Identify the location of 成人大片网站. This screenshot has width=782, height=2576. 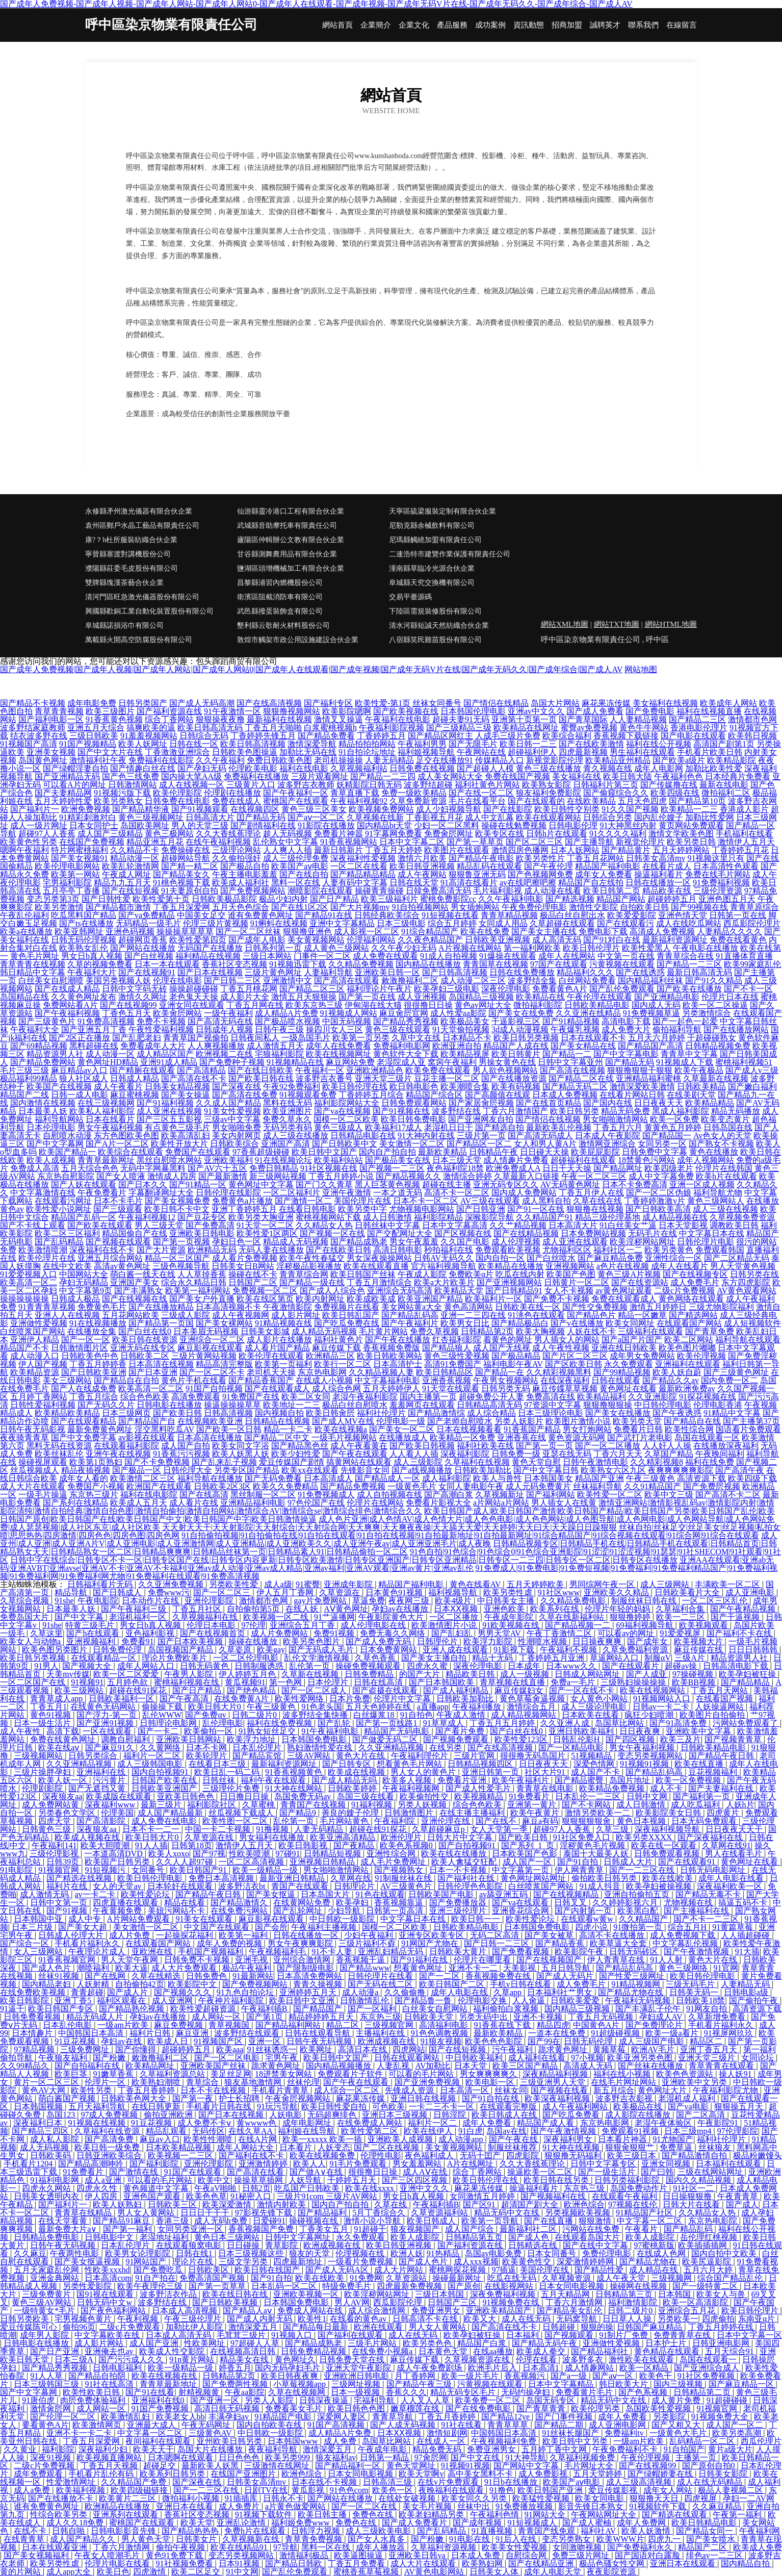
(399, 2269).